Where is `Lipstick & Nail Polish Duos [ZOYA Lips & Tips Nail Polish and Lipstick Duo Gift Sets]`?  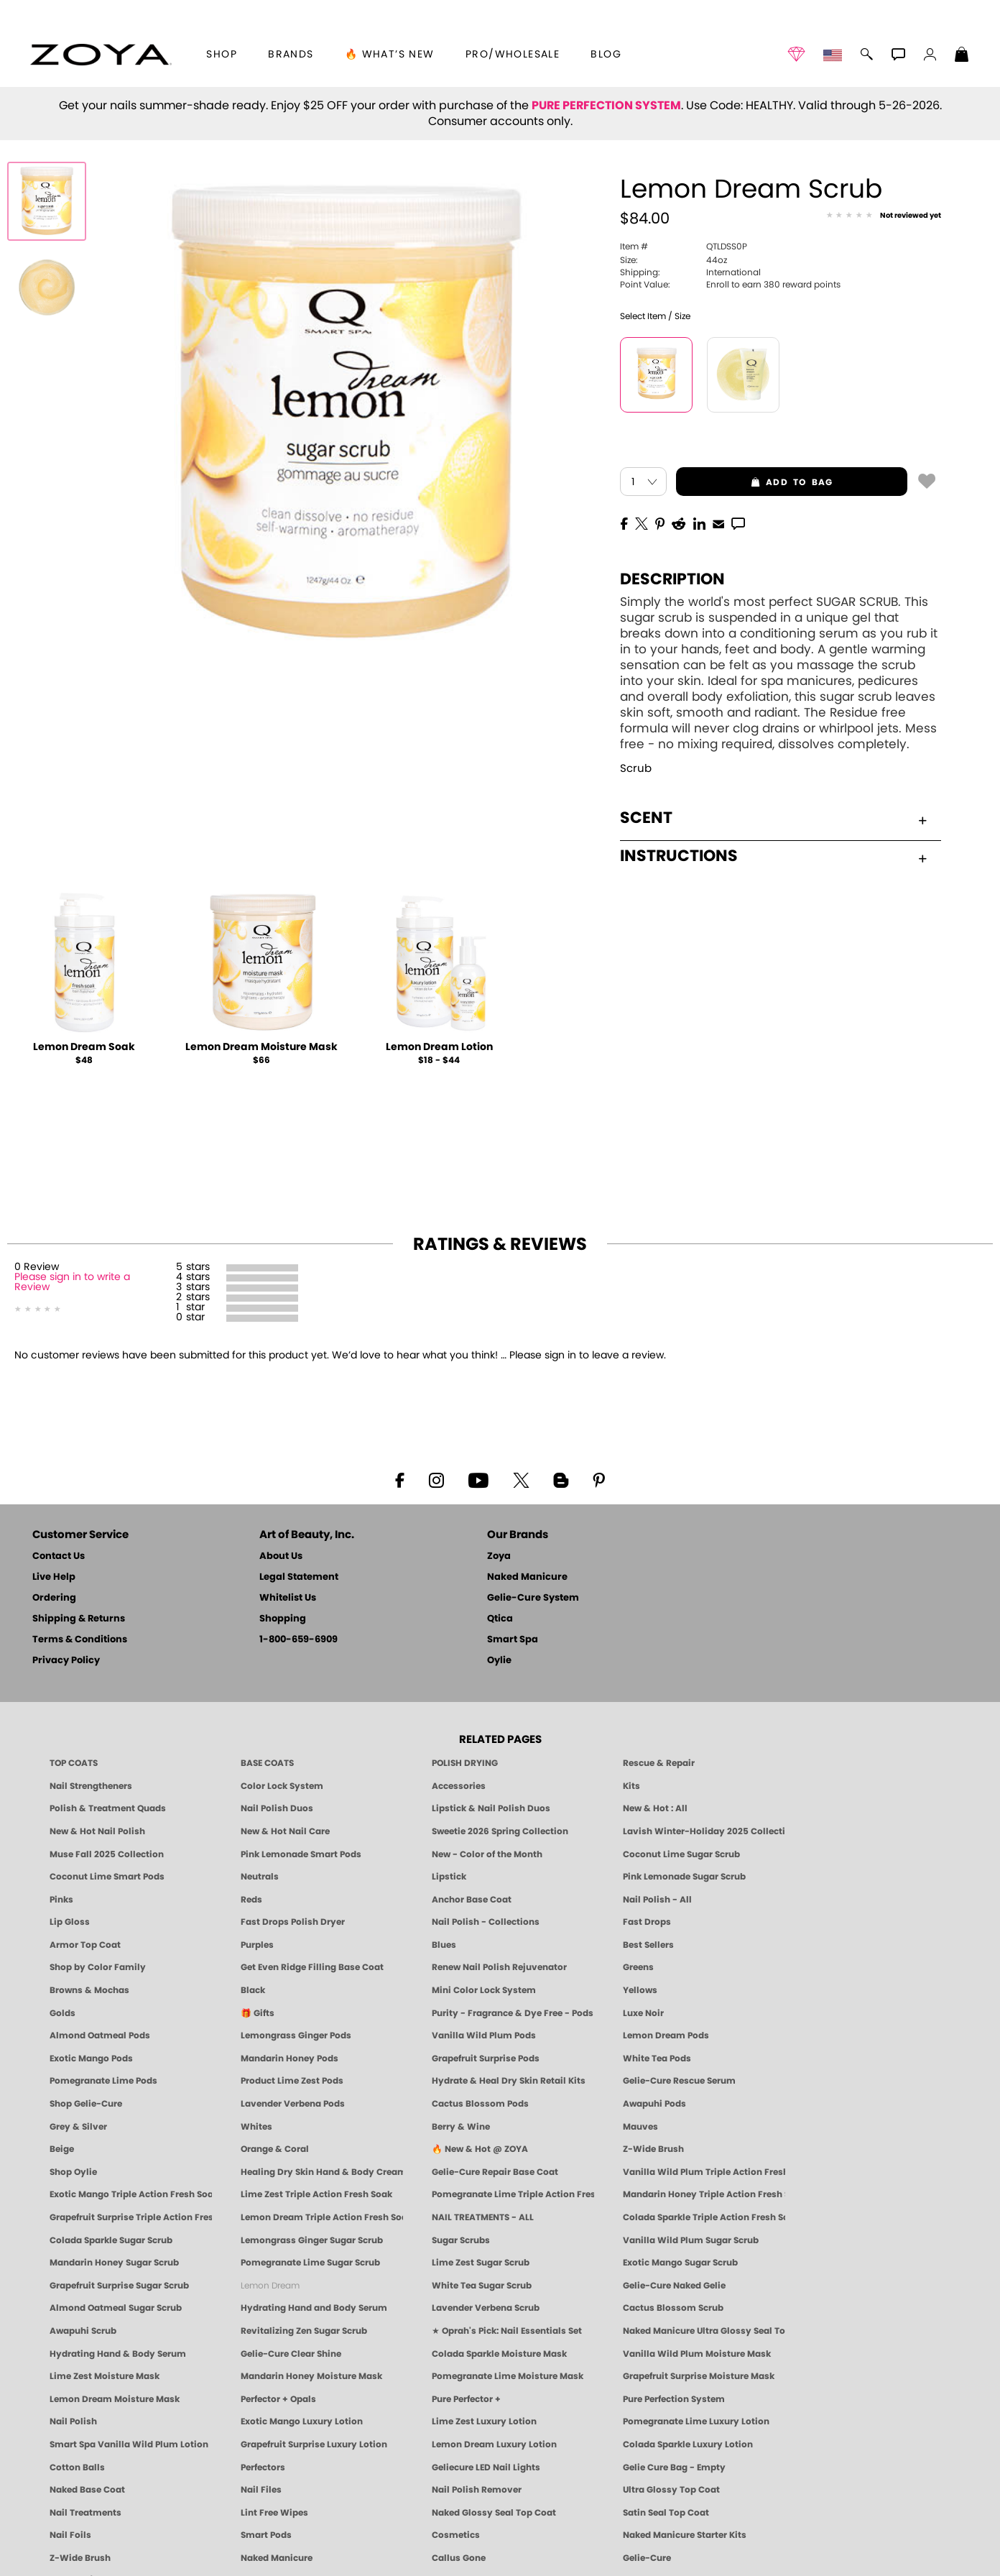 Lipstick & Nail Polish Duos [ZOYA Lips & Tips Nail Polish and Lipstick Duo Gift Sets] is located at coordinates (491, 1808).